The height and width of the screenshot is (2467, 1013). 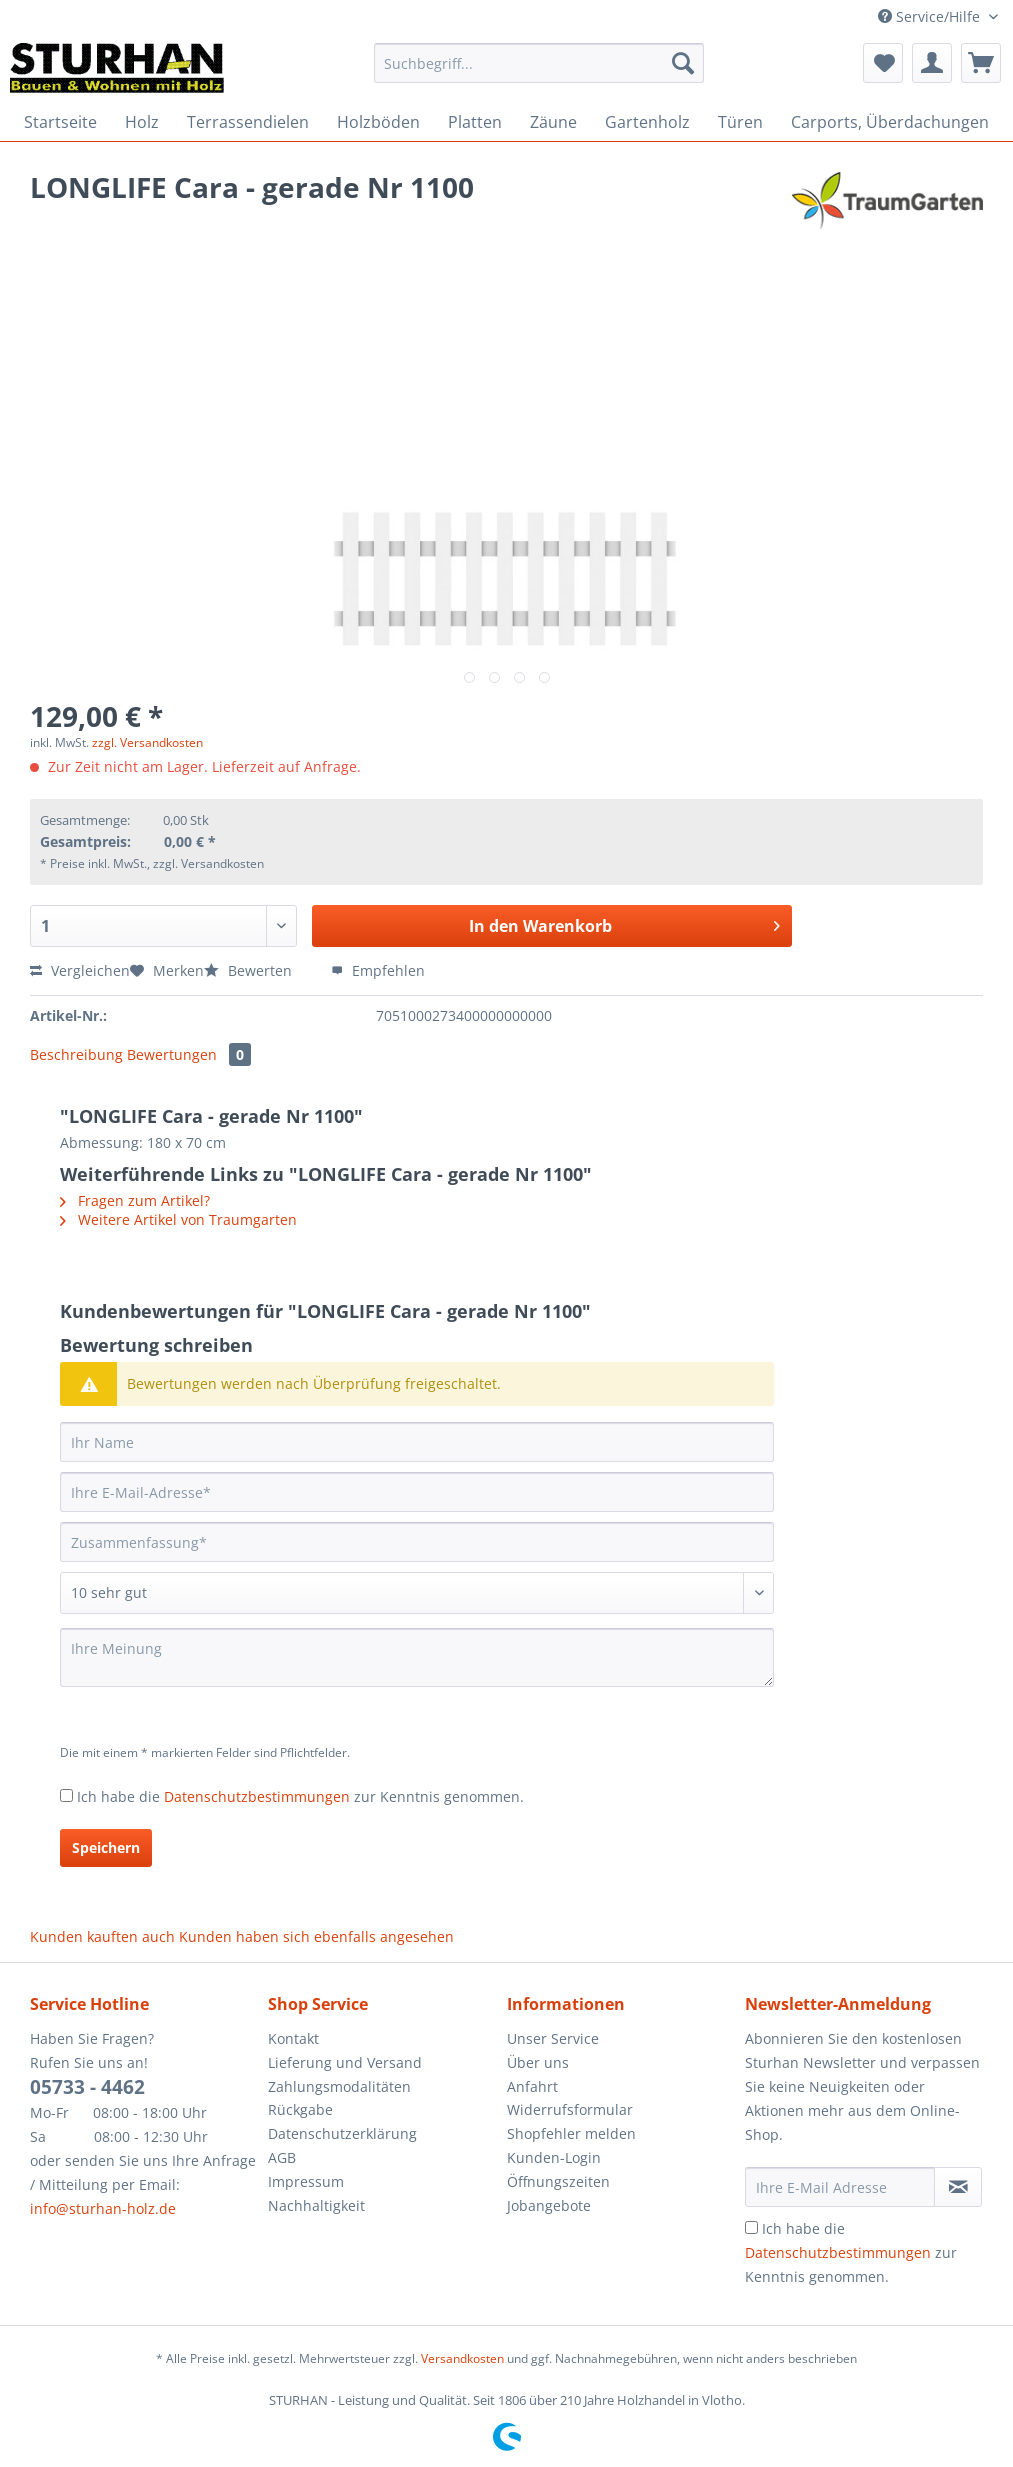 I want to click on Öffnungszeiten, so click(x=558, y=2181).